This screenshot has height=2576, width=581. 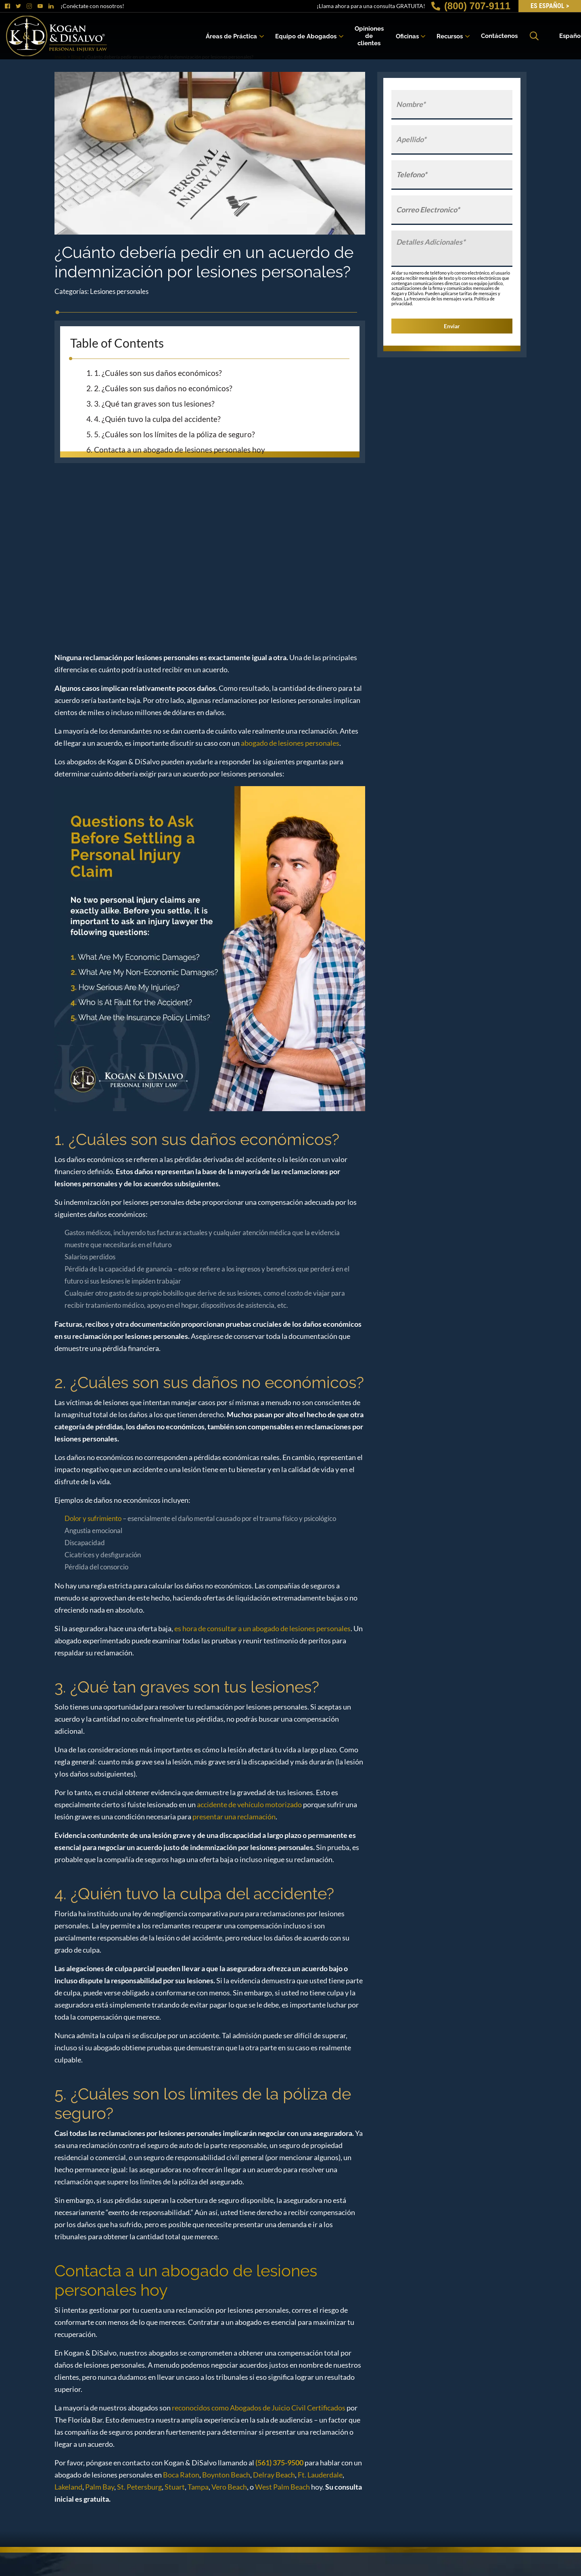 What do you see at coordinates (158, 373) in the screenshot?
I see `1. ¿Cuáles son sus daños económicos?` at bounding box center [158, 373].